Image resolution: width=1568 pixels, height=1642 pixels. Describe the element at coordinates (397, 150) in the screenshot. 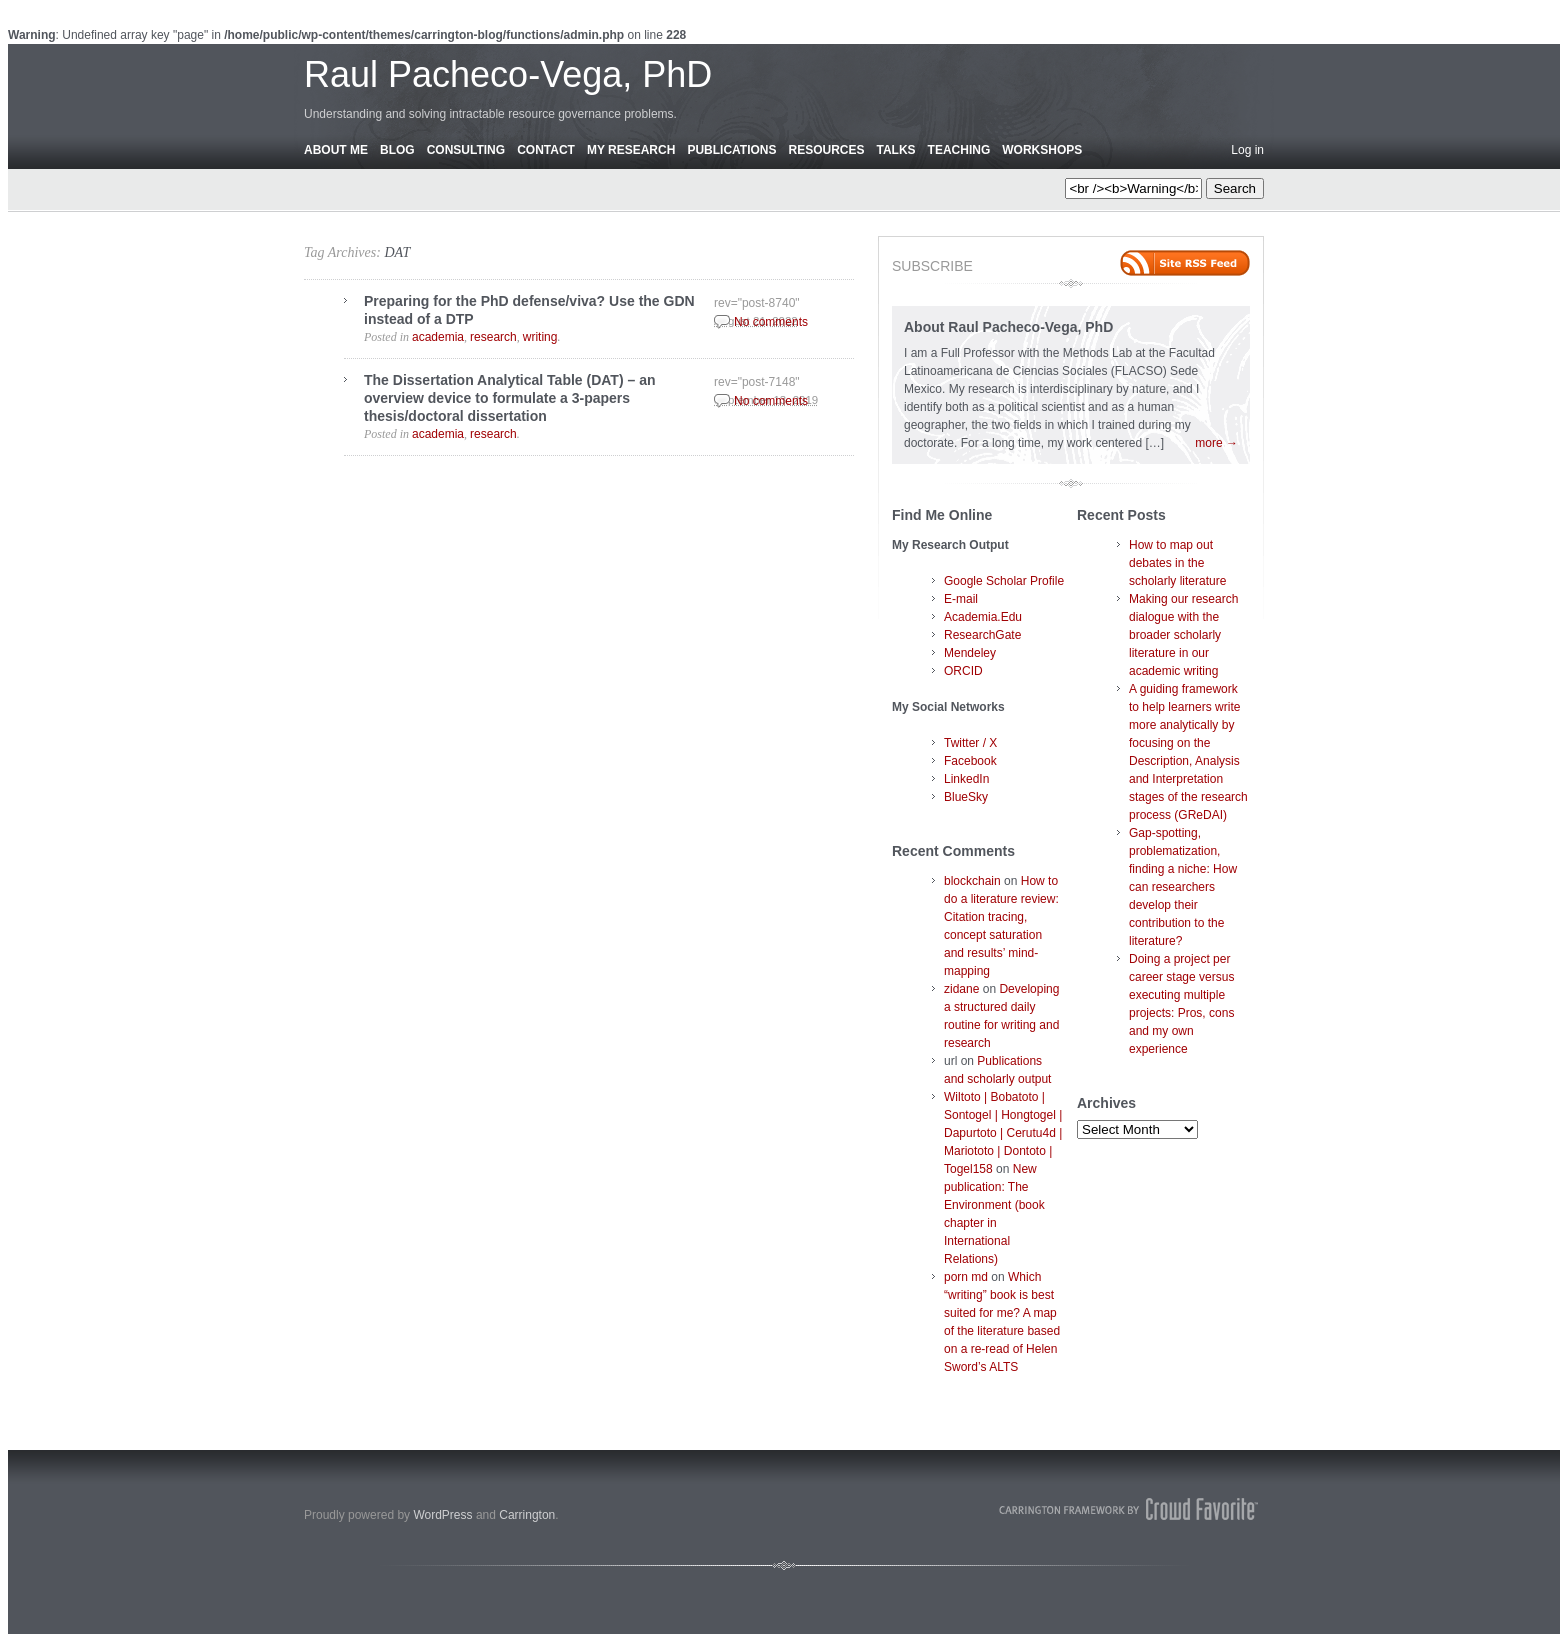

I see `Blog` at that location.